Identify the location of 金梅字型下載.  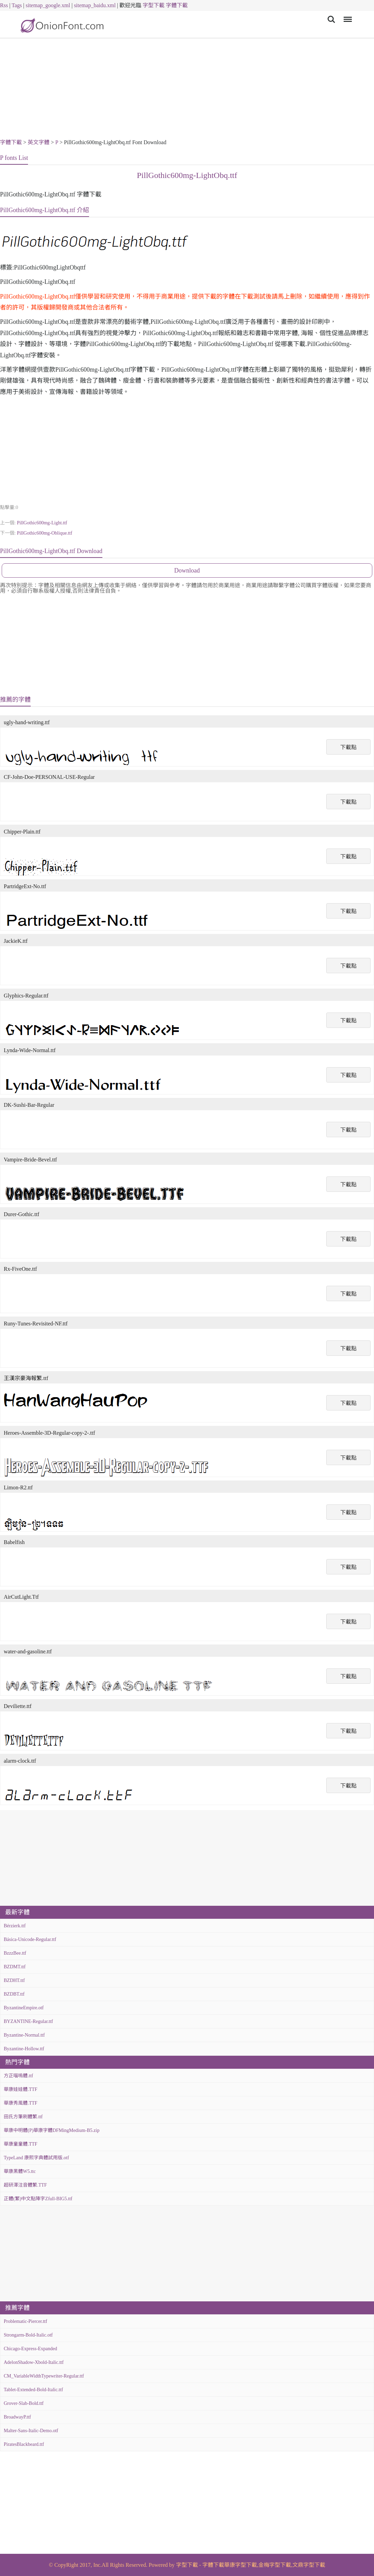
(274, 2565).